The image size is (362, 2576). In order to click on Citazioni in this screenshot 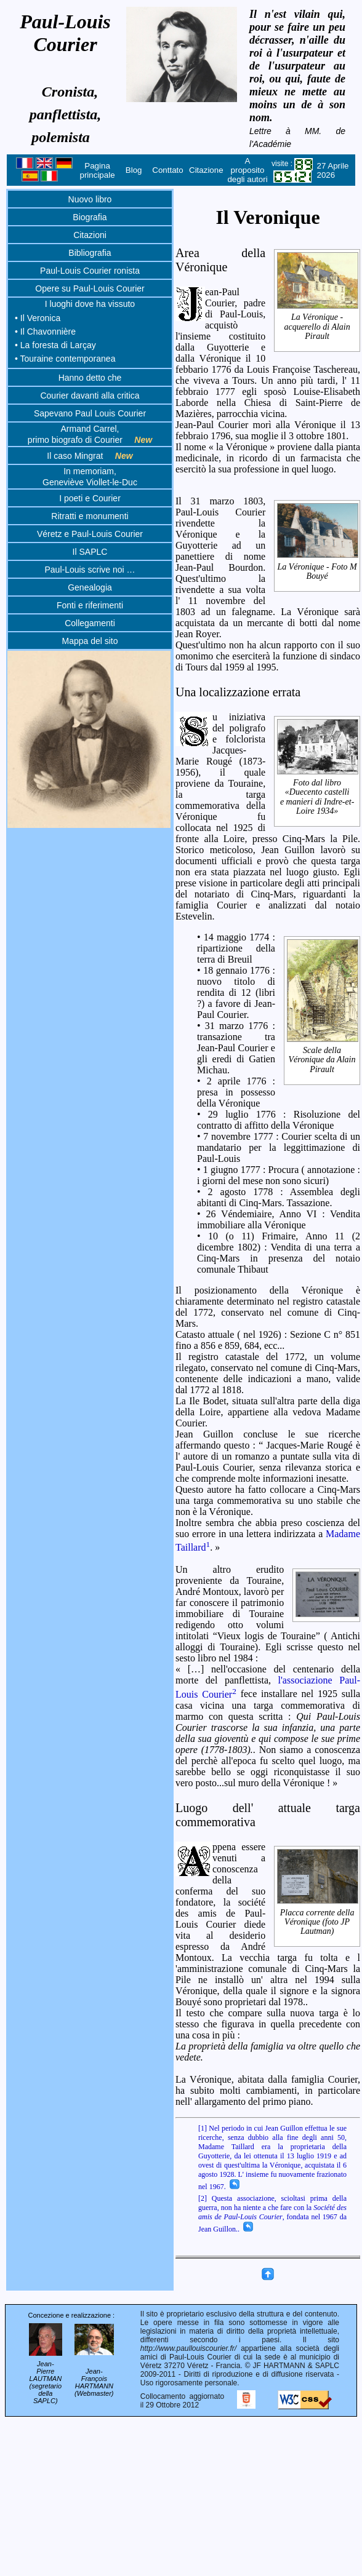, I will do `click(90, 235)`.